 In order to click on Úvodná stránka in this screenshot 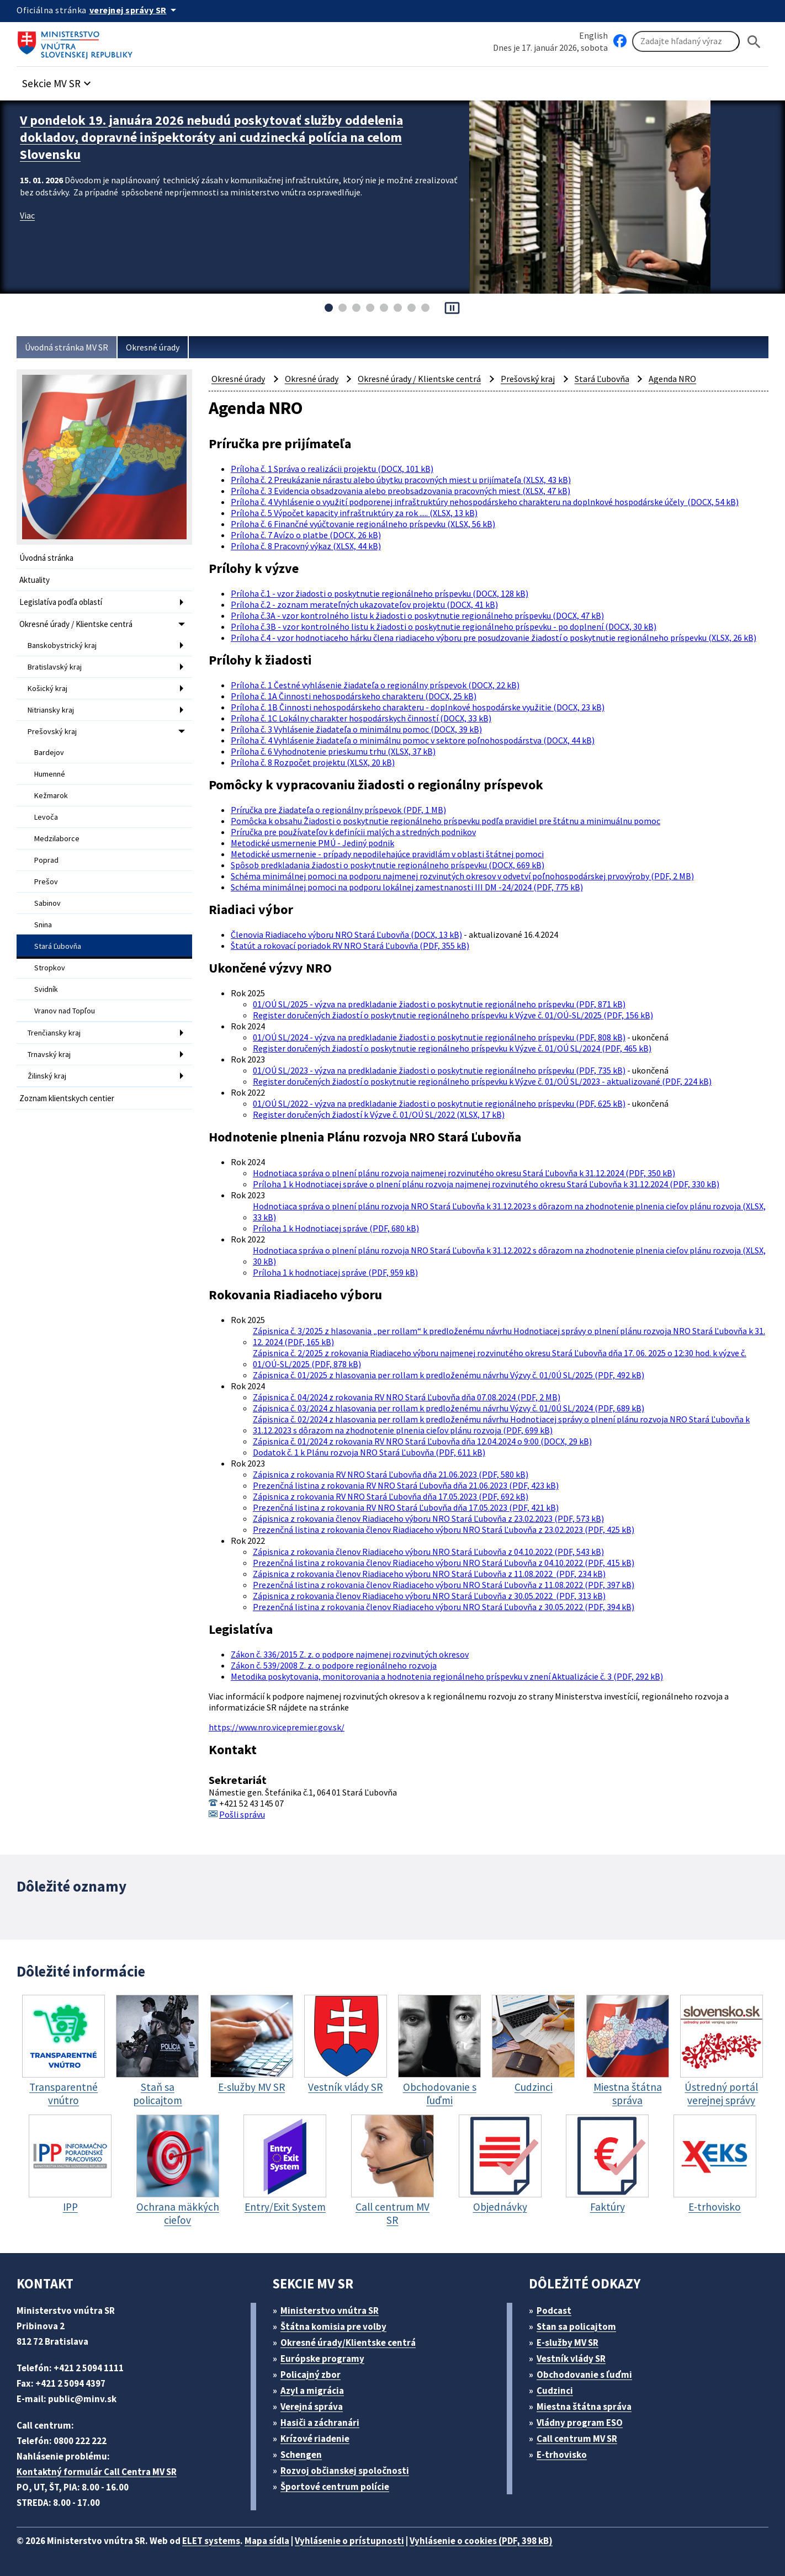, I will do `click(46, 558)`.